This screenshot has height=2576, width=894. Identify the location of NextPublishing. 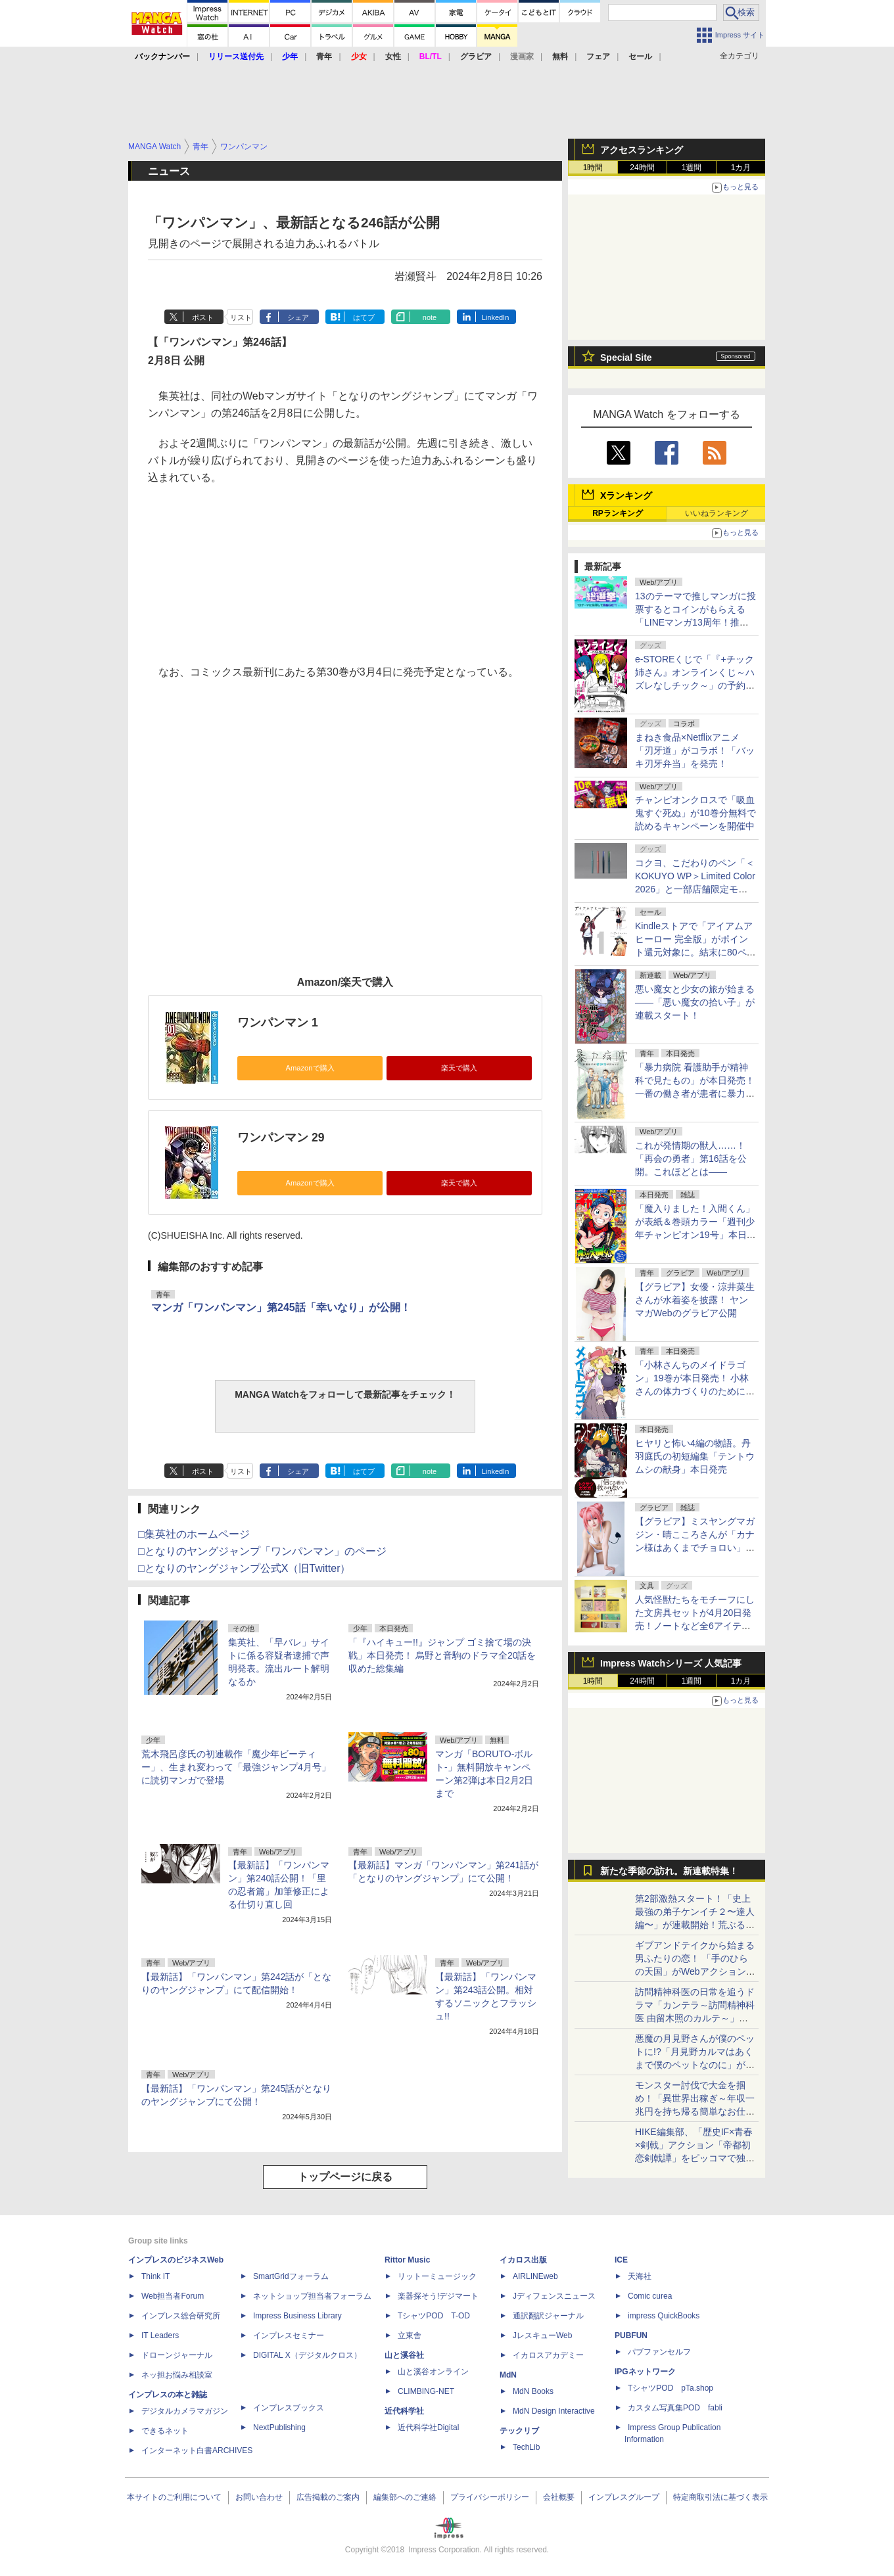
(279, 2427).